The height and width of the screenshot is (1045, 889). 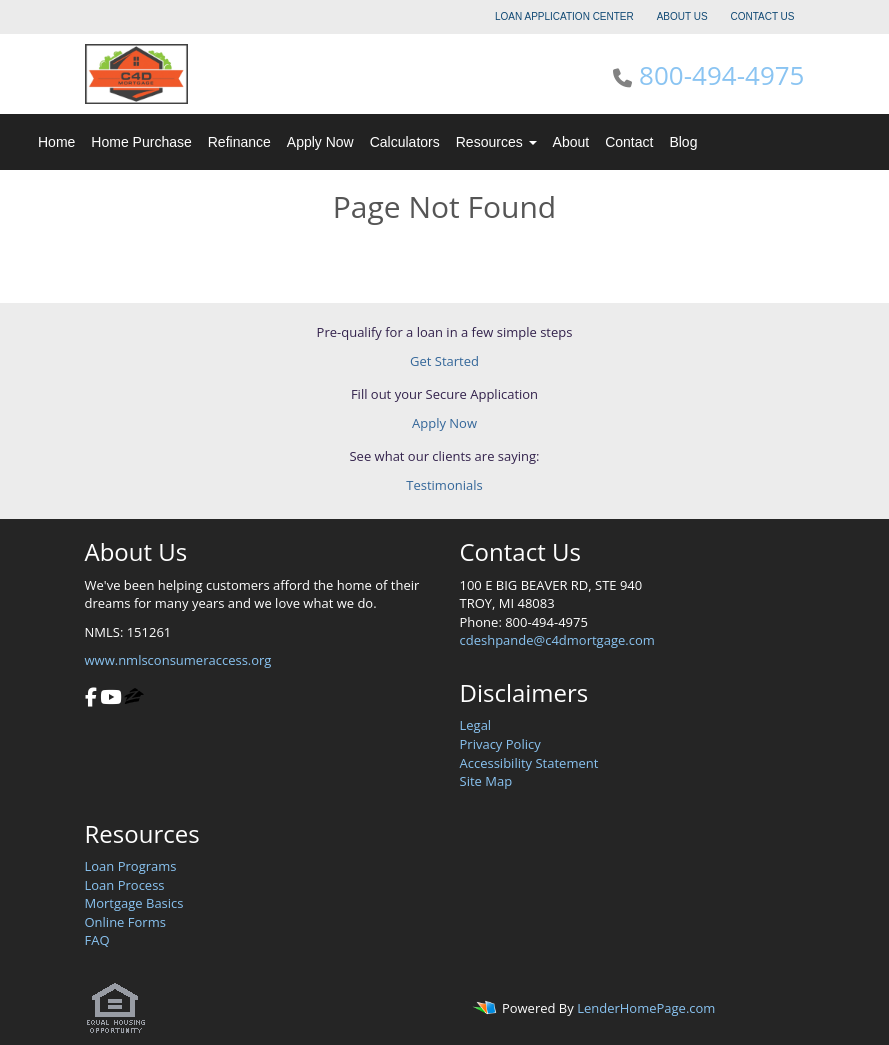 I want to click on ABOUT US, so click(x=682, y=16).